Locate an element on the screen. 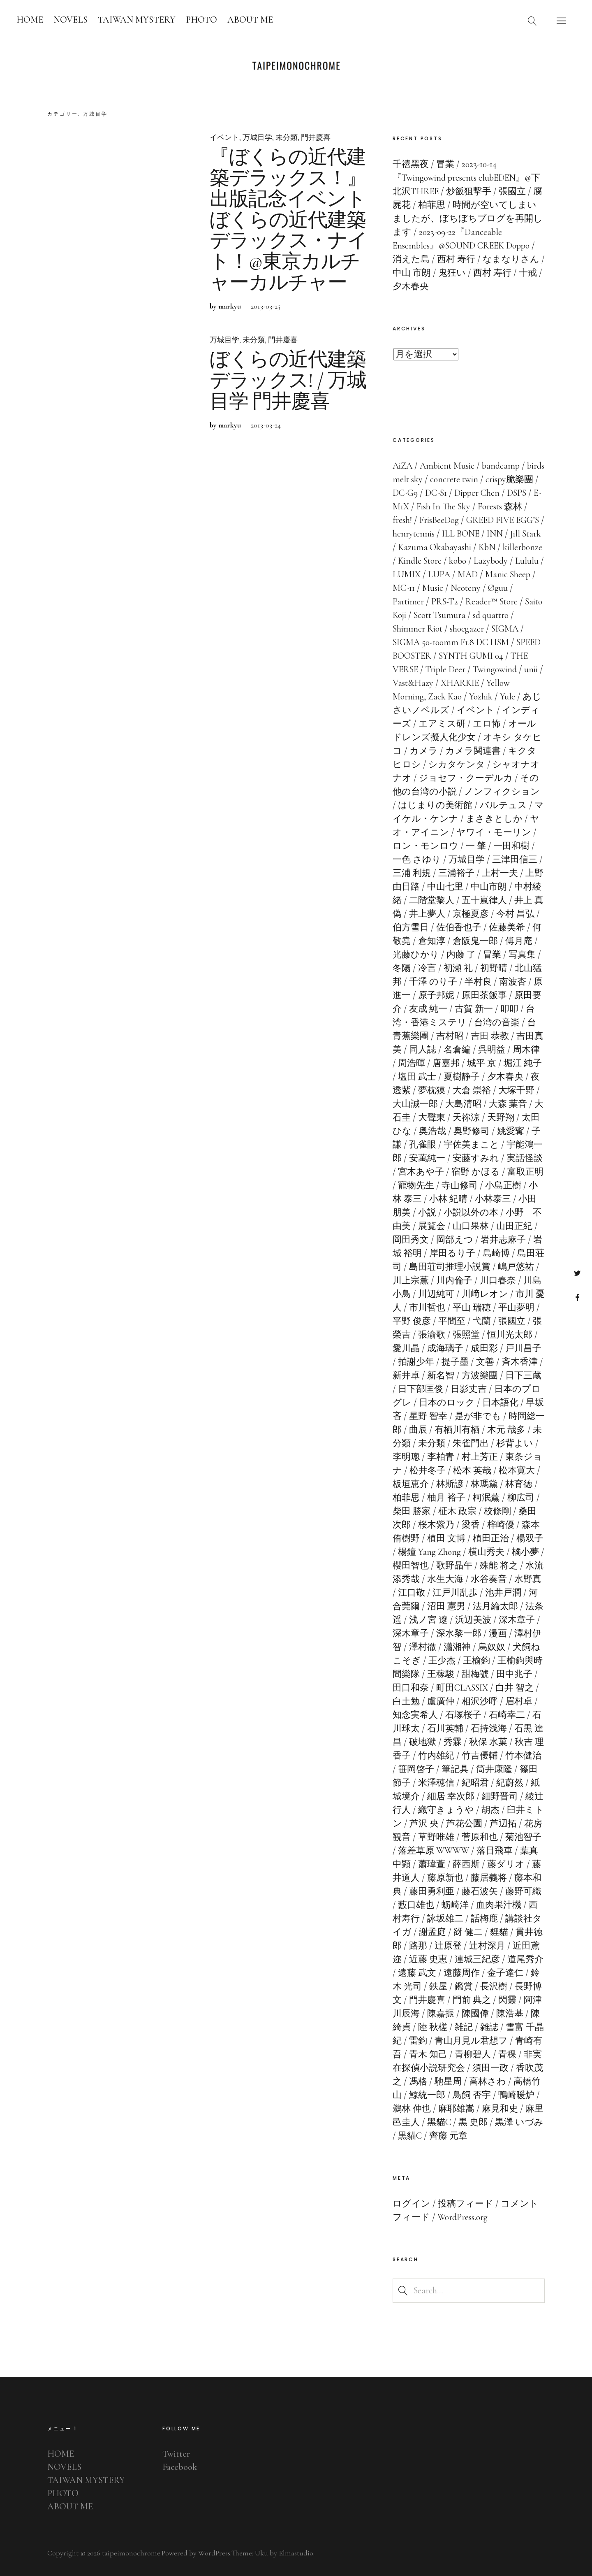 The width and height of the screenshot is (592, 2576). 倉知淳 is located at coordinates (431, 941).